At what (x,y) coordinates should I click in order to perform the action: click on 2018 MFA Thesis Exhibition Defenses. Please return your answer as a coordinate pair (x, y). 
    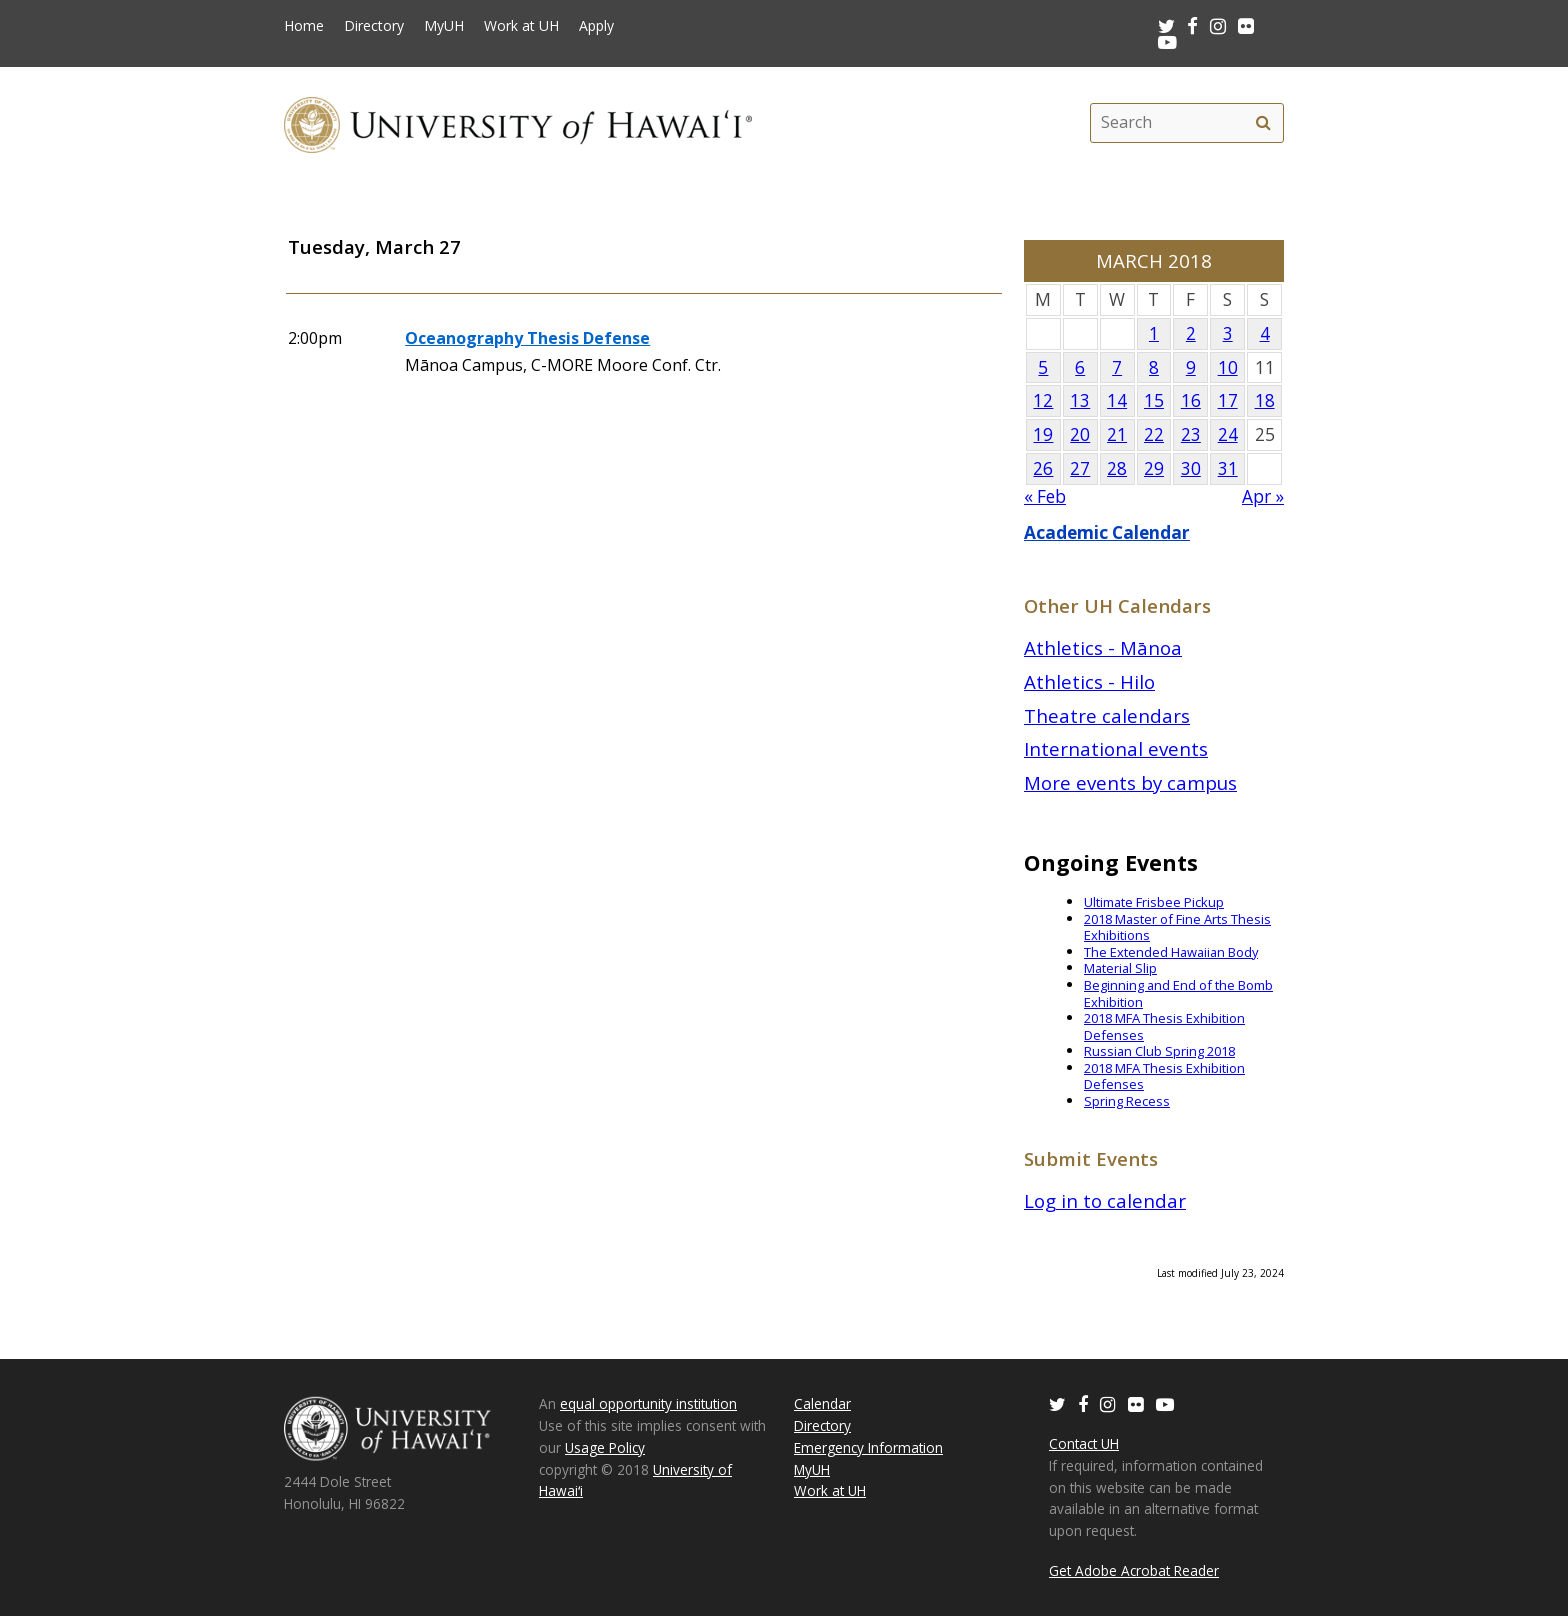
    Looking at the image, I should click on (1164, 1026).